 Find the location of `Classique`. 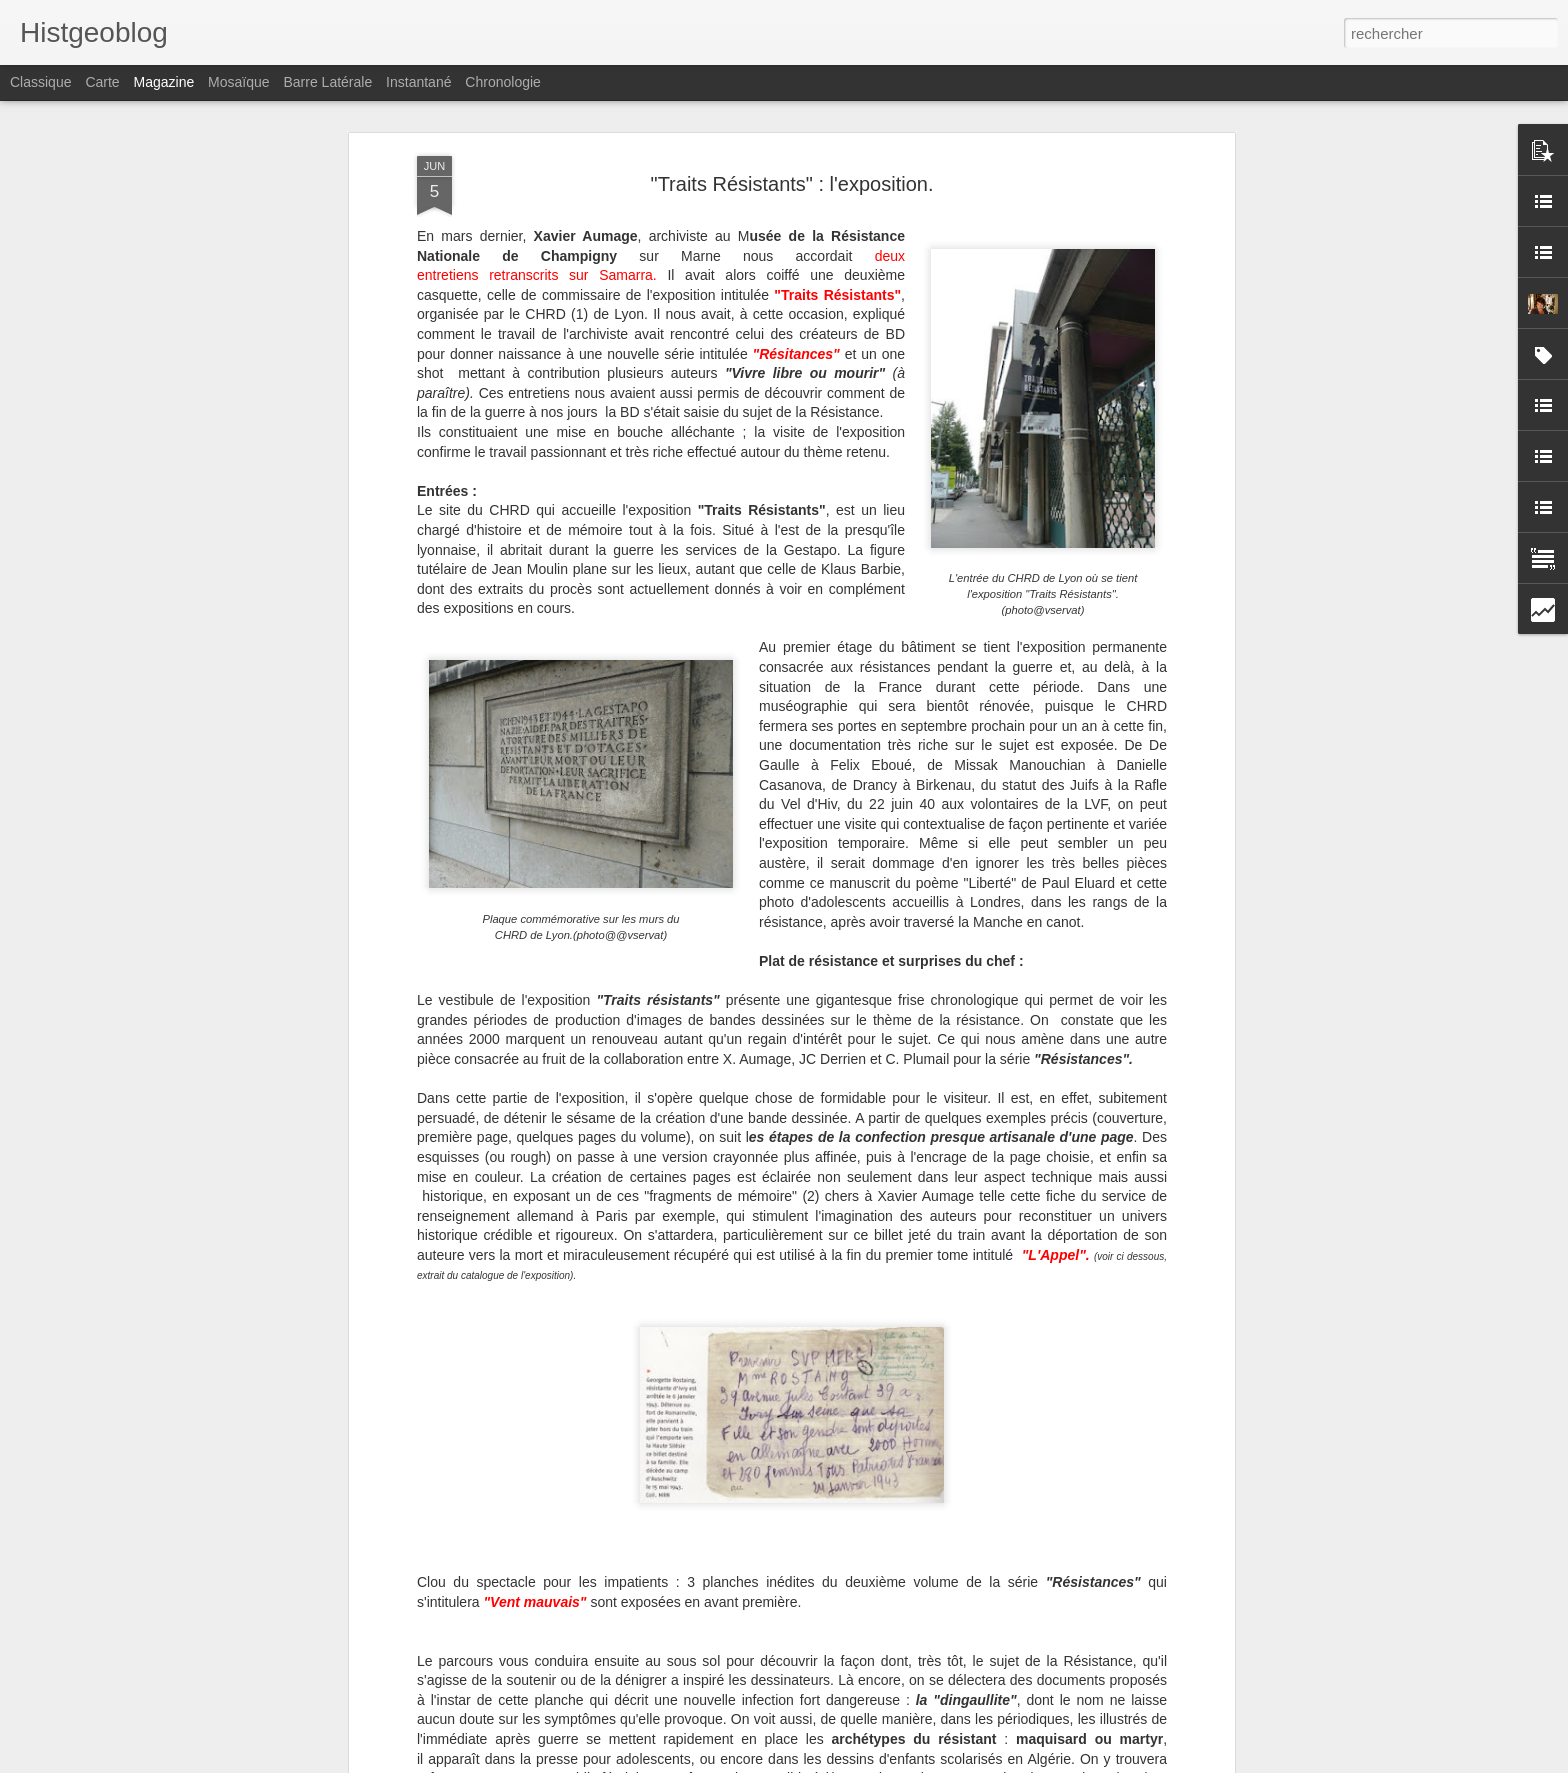

Classique is located at coordinates (40, 82).